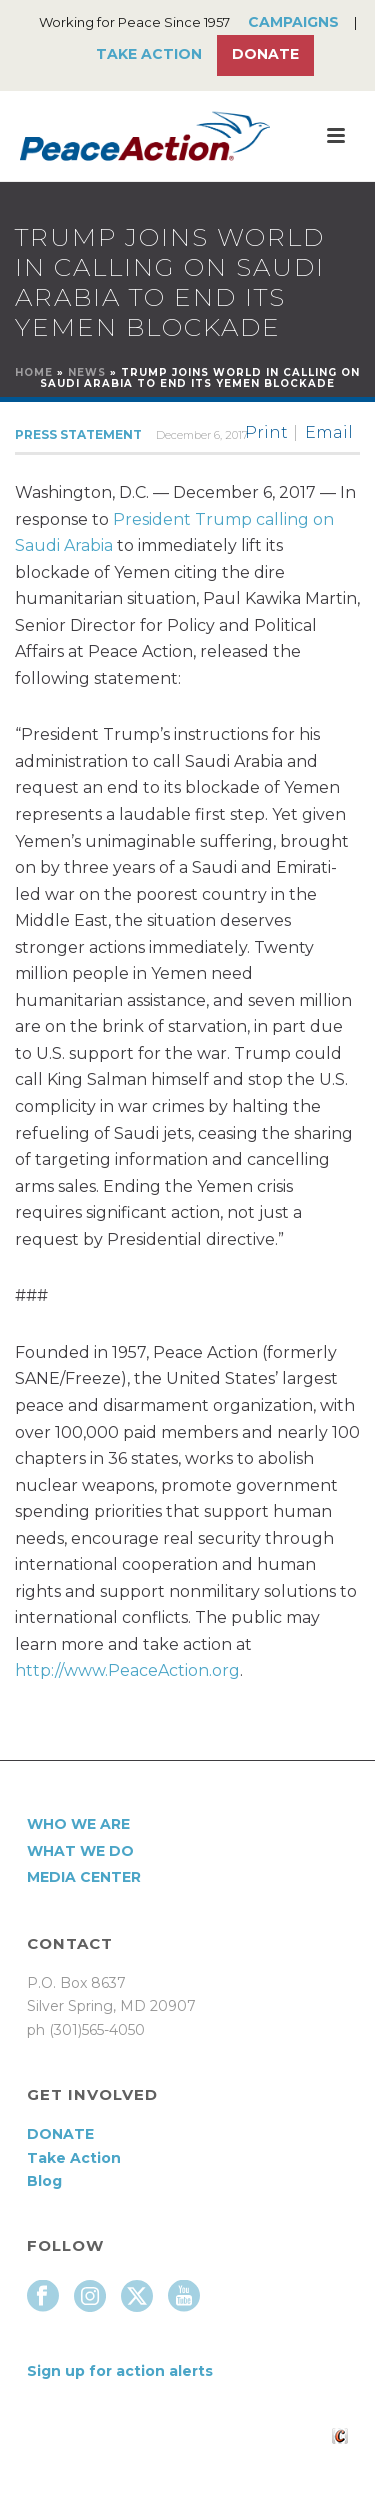 The width and height of the screenshot is (375, 2517). I want to click on Email, so click(329, 433).